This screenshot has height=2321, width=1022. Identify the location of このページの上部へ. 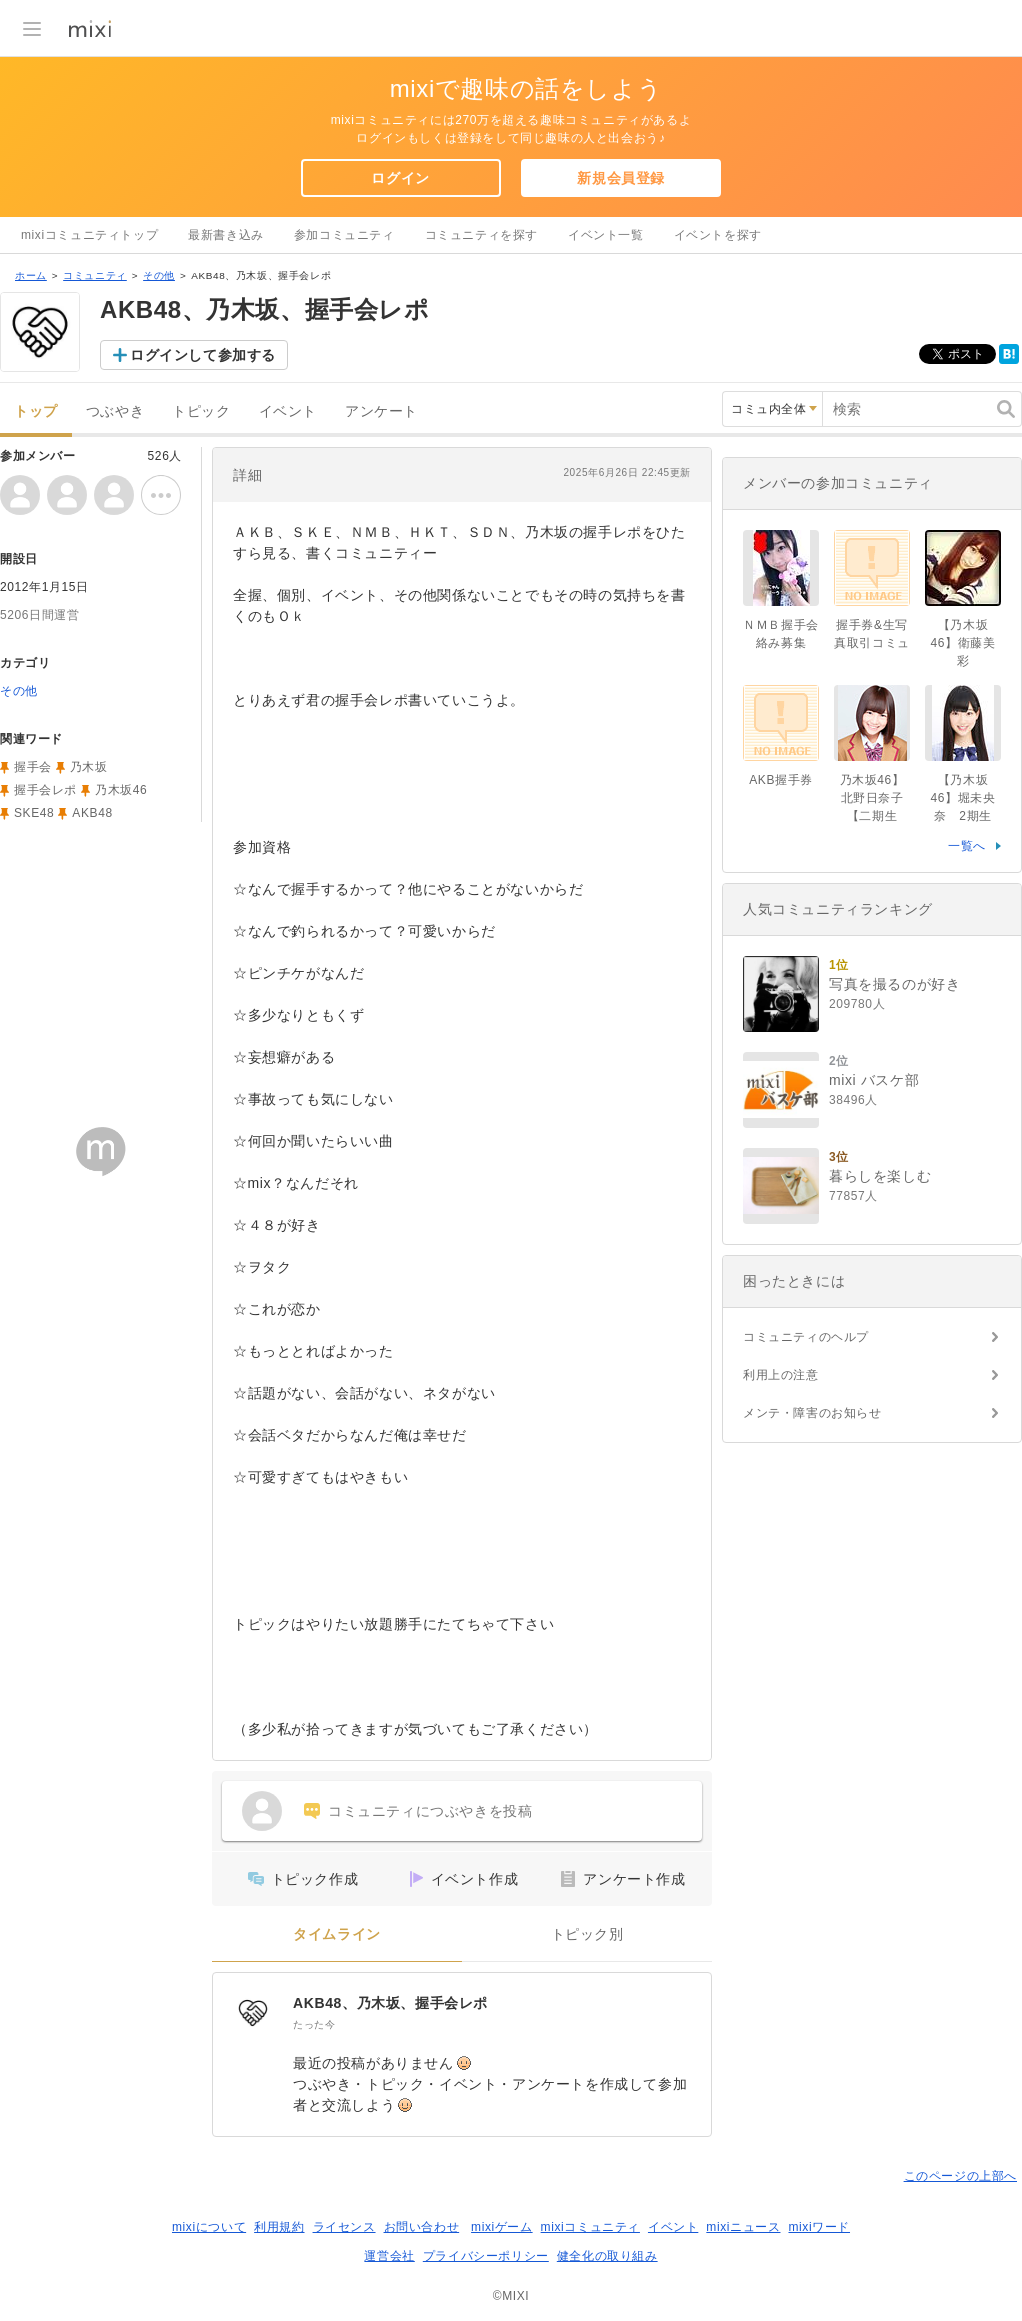
(960, 2176).